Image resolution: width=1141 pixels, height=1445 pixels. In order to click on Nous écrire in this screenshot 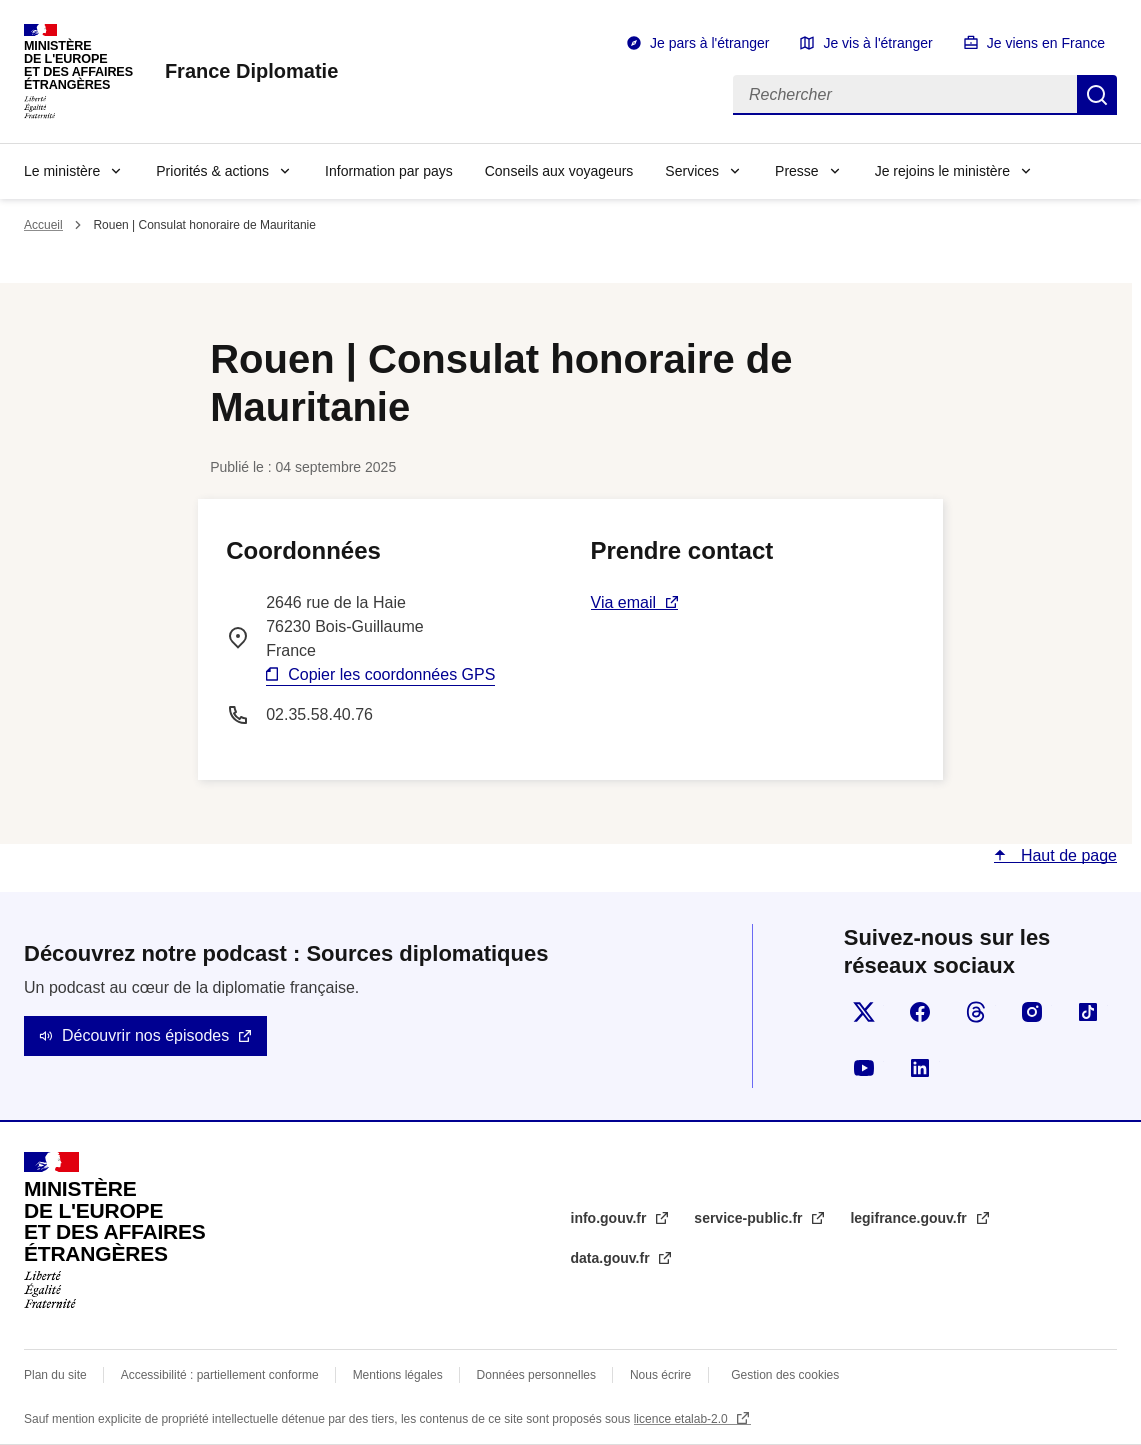, I will do `click(660, 1375)`.